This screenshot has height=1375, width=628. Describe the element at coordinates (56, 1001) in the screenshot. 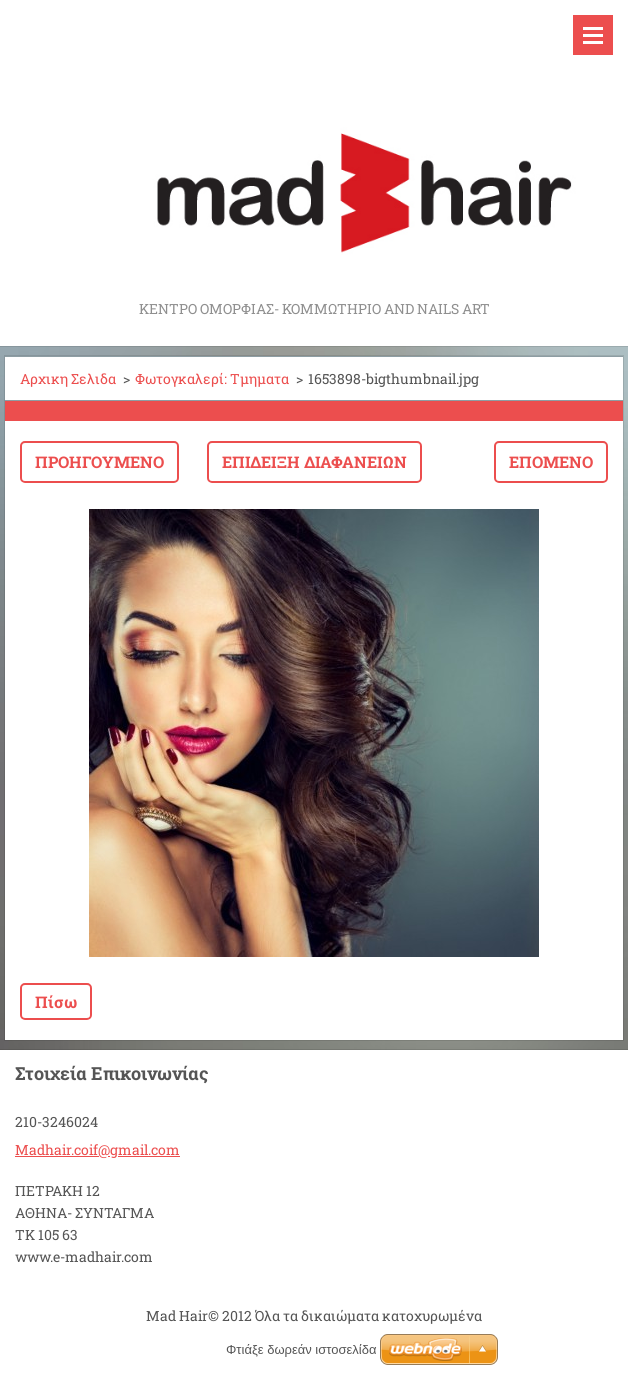

I see `Πίσω` at that location.